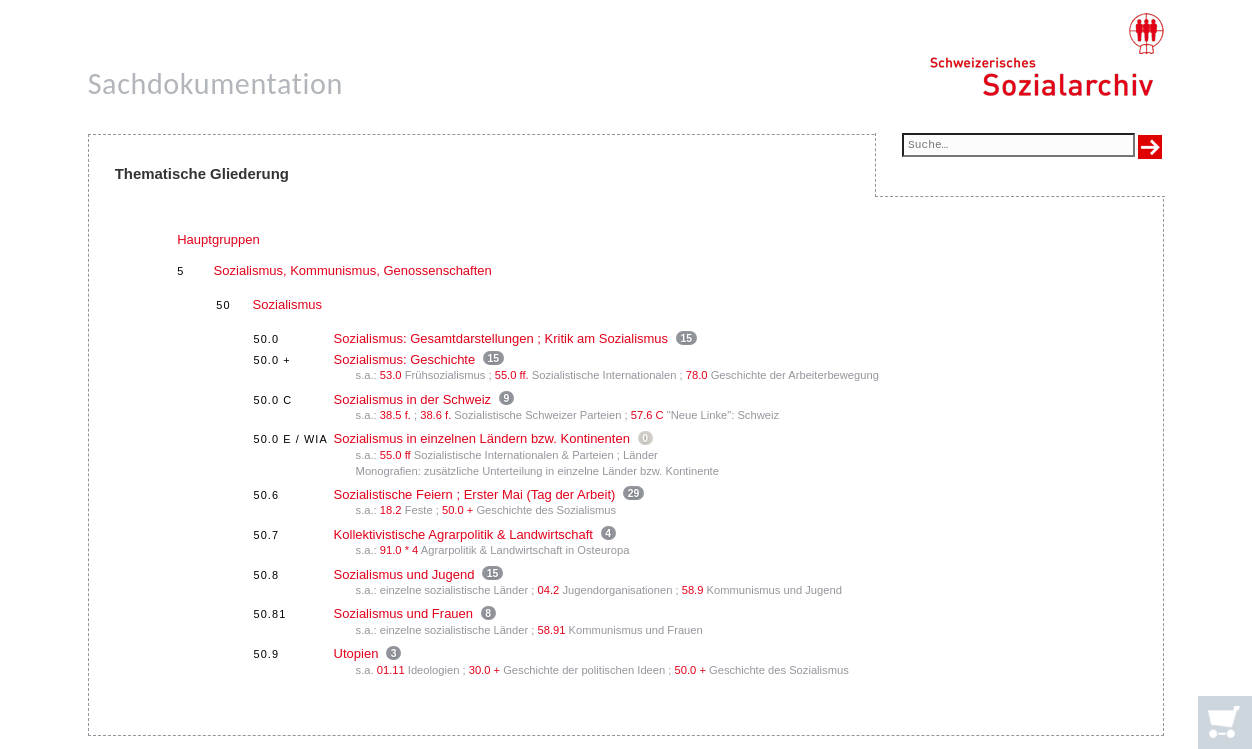 The width and height of the screenshot is (1252, 749). Describe the element at coordinates (457, 510) in the screenshot. I see `50.0 +` at that location.